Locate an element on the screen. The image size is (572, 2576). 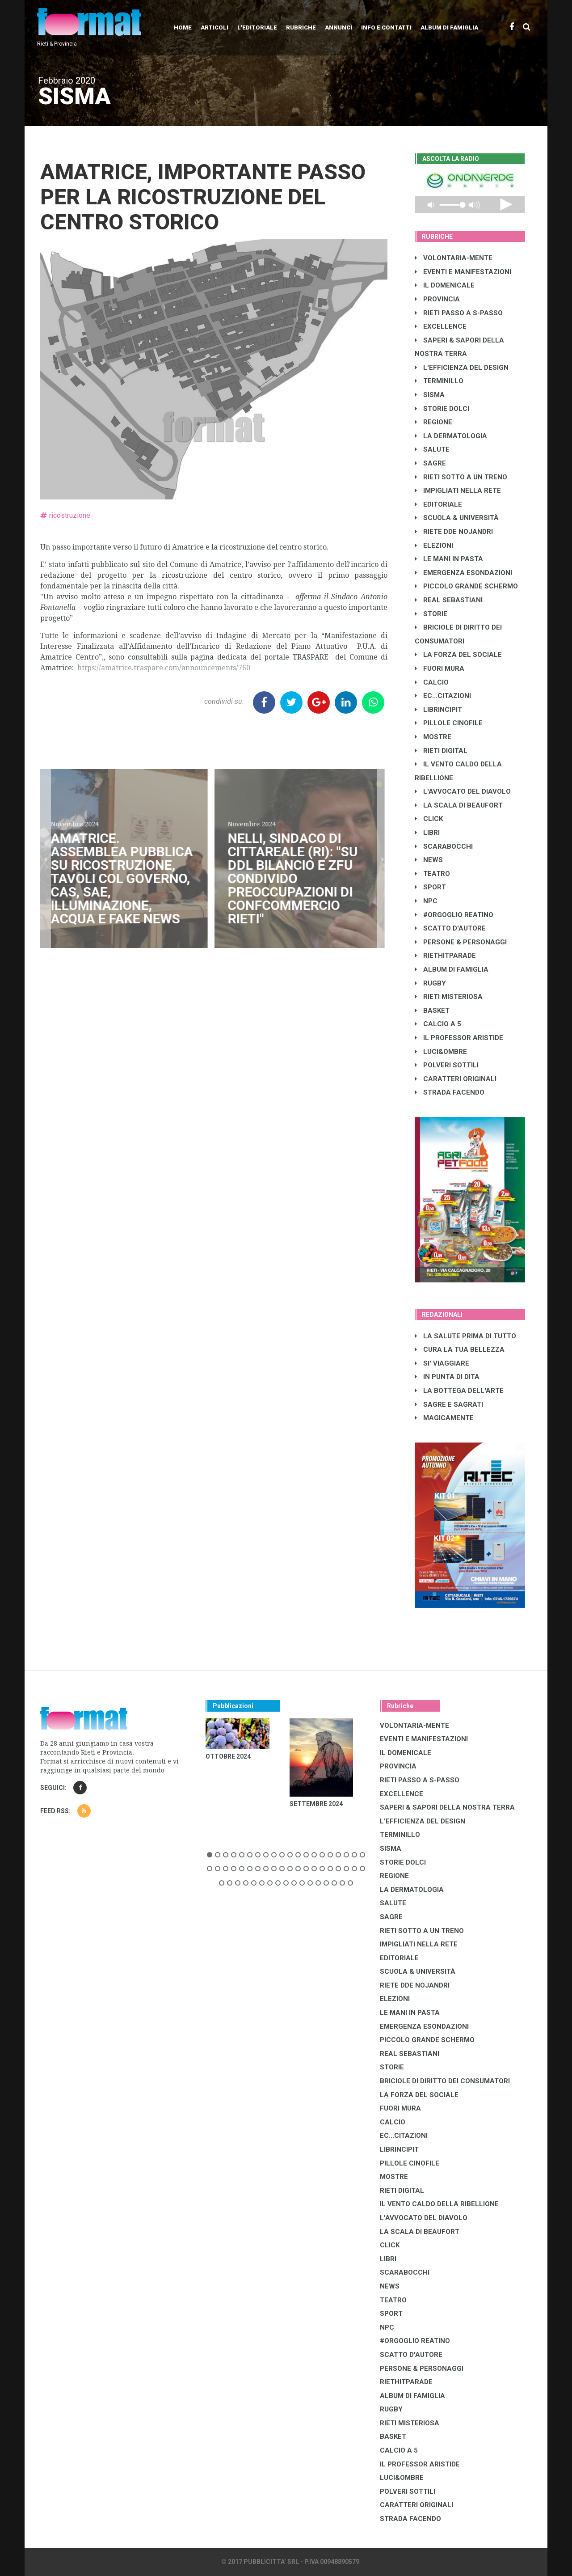
PROVINCIA is located at coordinates (437, 299).